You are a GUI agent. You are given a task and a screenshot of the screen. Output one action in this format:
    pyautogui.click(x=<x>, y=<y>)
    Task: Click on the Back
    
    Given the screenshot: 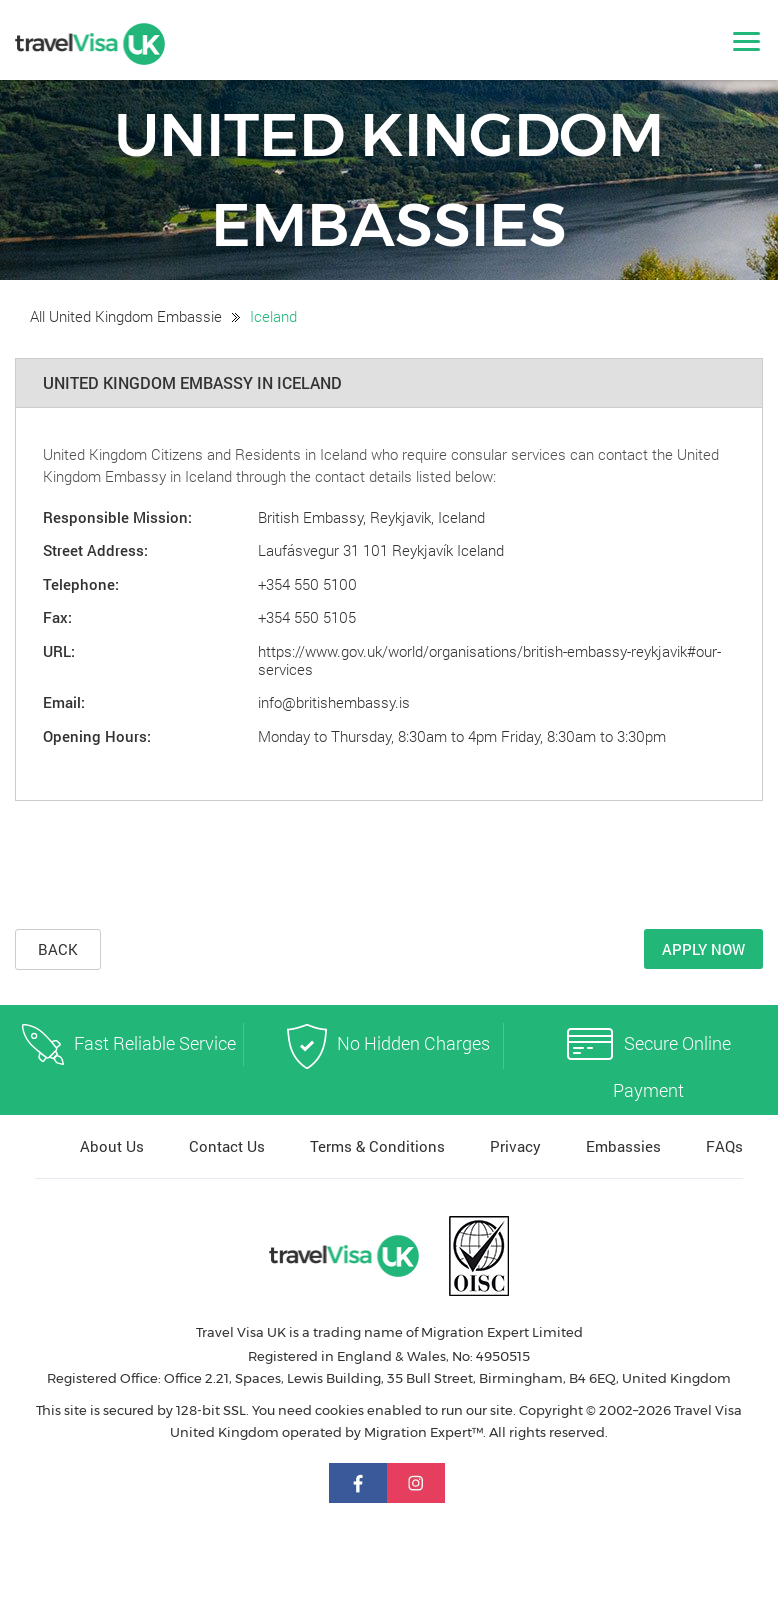 What is the action you would take?
    pyautogui.click(x=58, y=949)
    